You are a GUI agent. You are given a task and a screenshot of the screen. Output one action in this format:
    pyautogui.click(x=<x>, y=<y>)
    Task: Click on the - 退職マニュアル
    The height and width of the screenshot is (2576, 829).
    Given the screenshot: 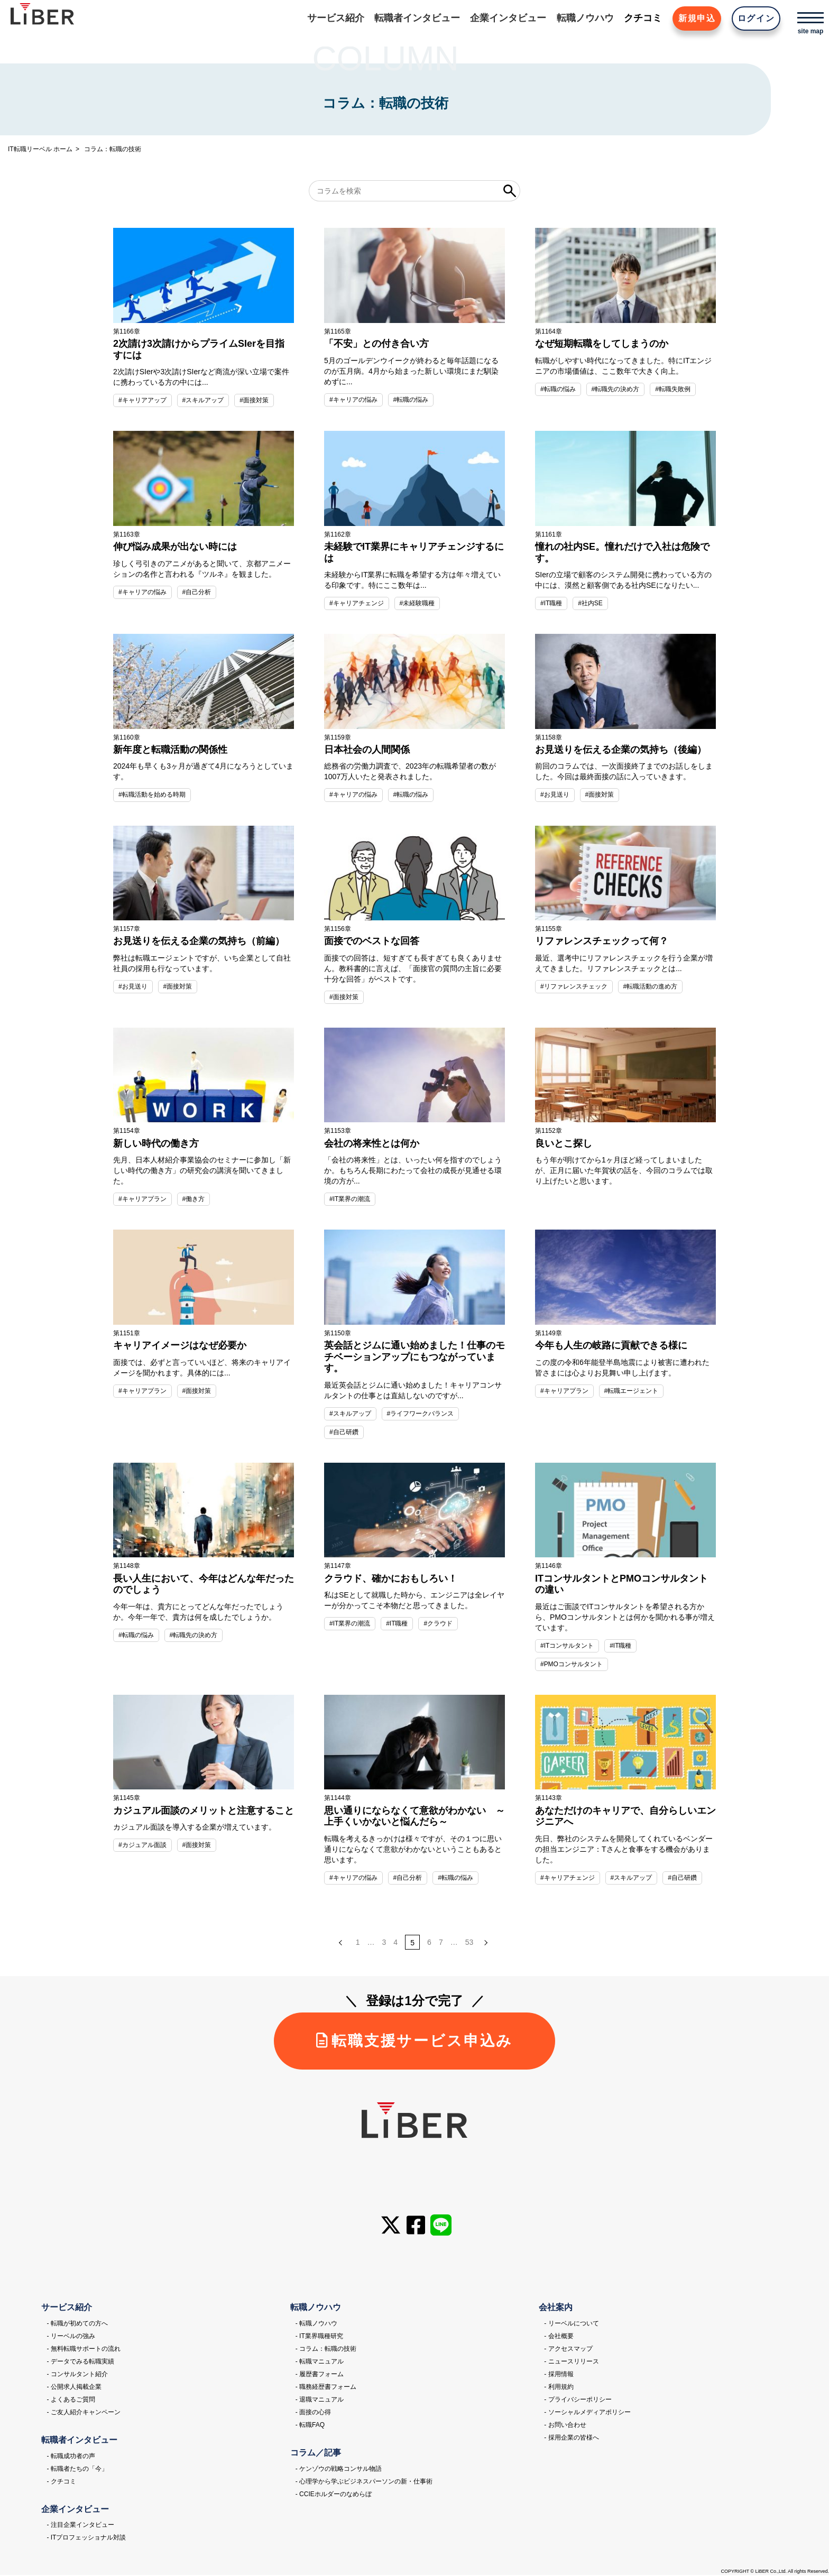 What is the action you would take?
    pyautogui.click(x=320, y=2400)
    